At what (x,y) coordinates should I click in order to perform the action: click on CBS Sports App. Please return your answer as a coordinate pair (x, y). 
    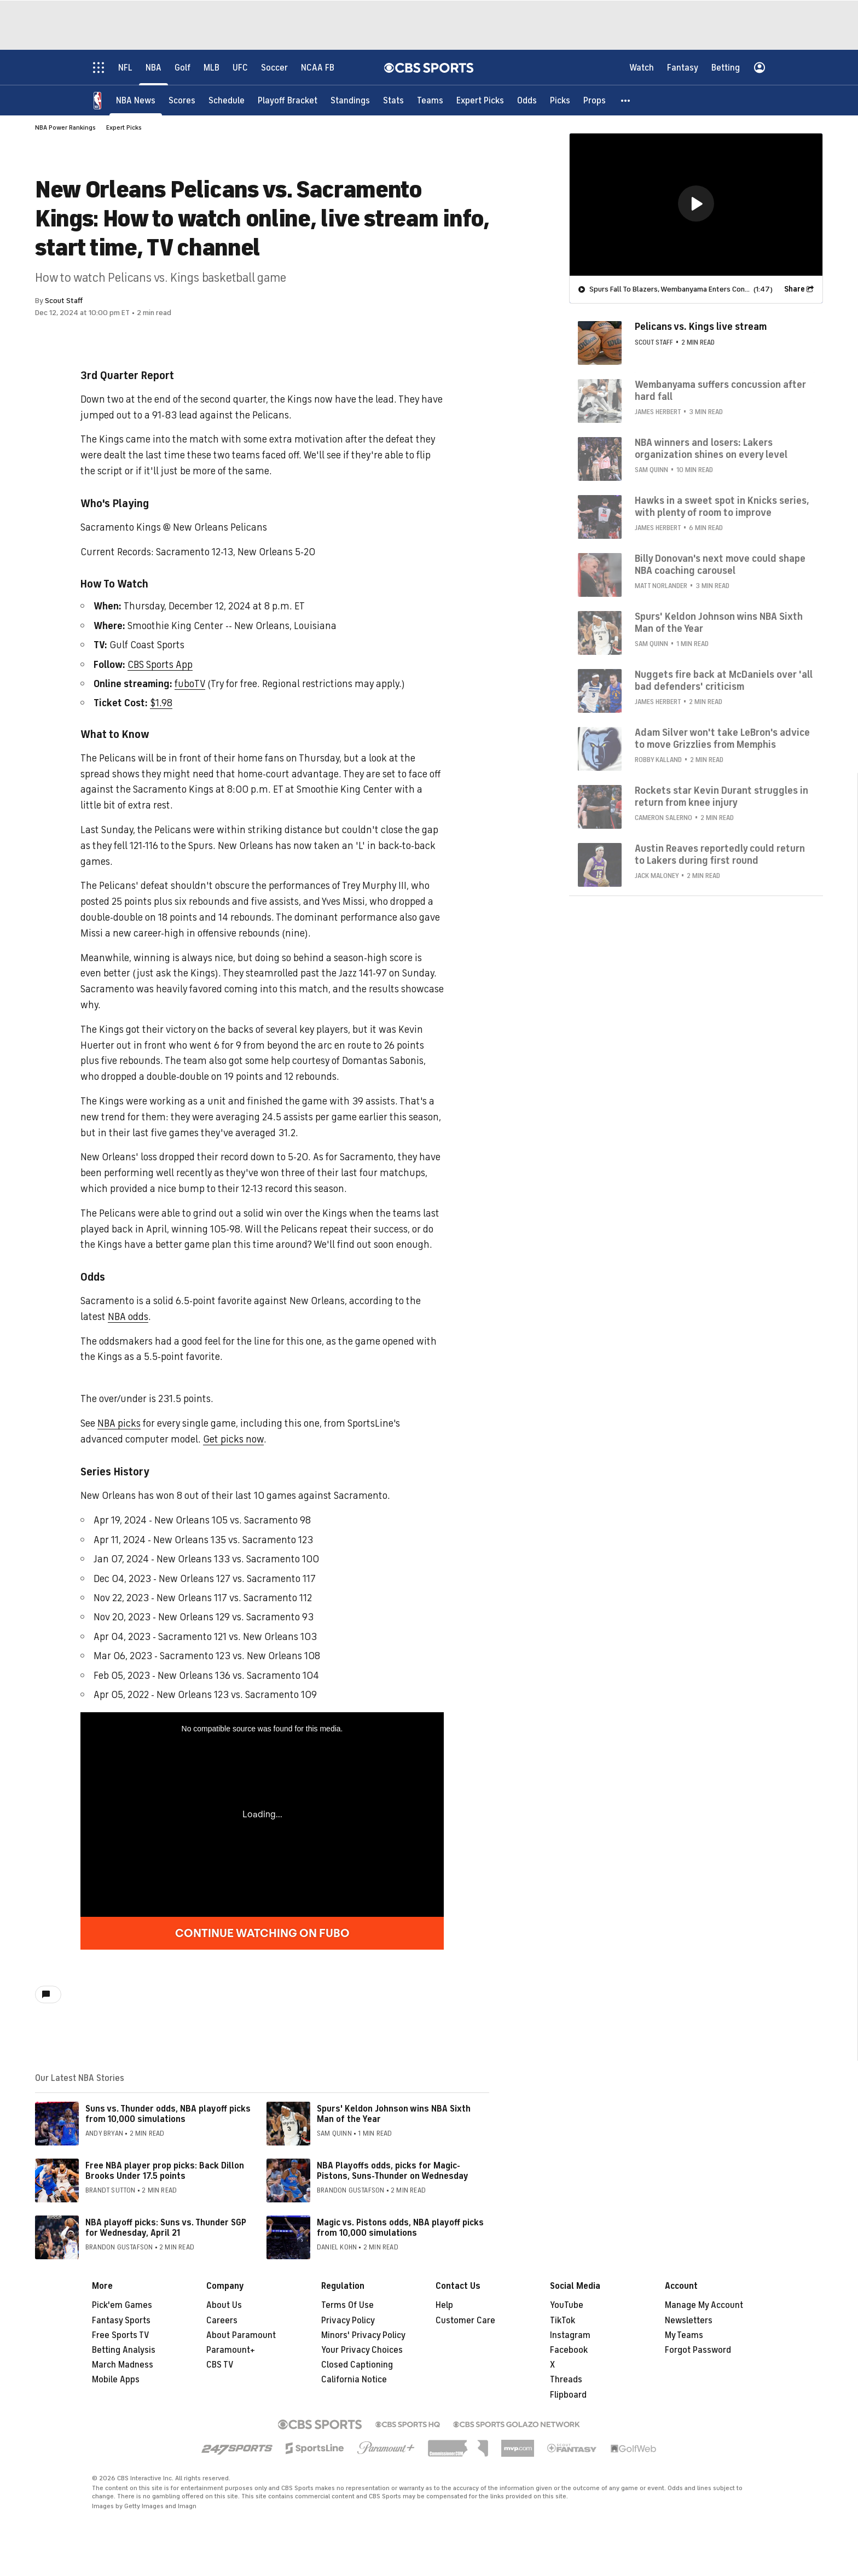
    Looking at the image, I should click on (160, 665).